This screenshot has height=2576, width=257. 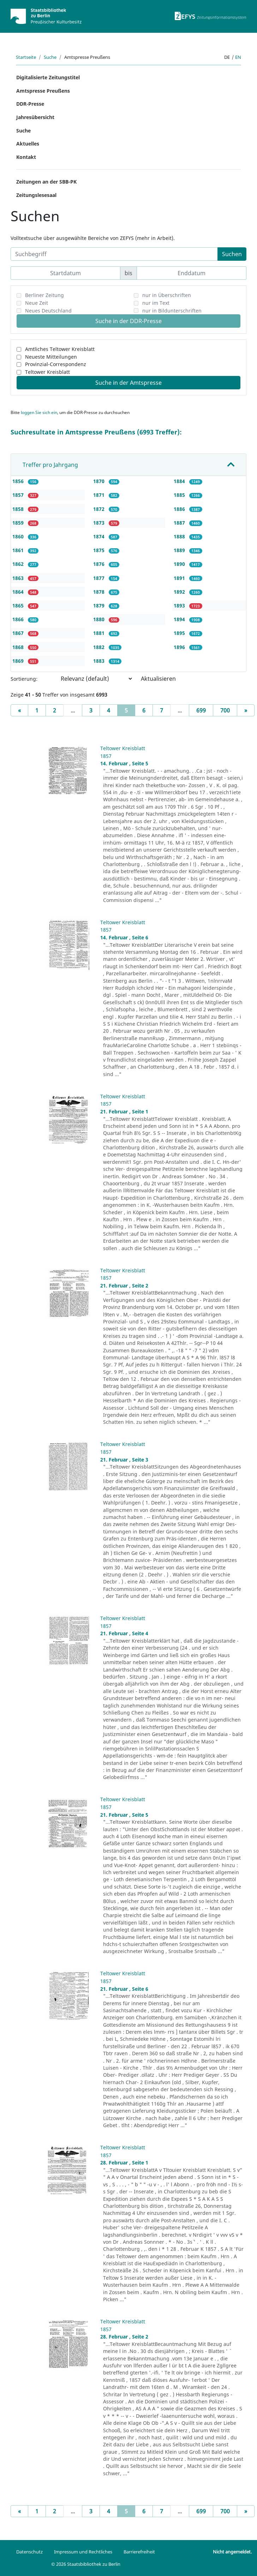 What do you see at coordinates (180, 509) in the screenshot?
I see `1886` at bounding box center [180, 509].